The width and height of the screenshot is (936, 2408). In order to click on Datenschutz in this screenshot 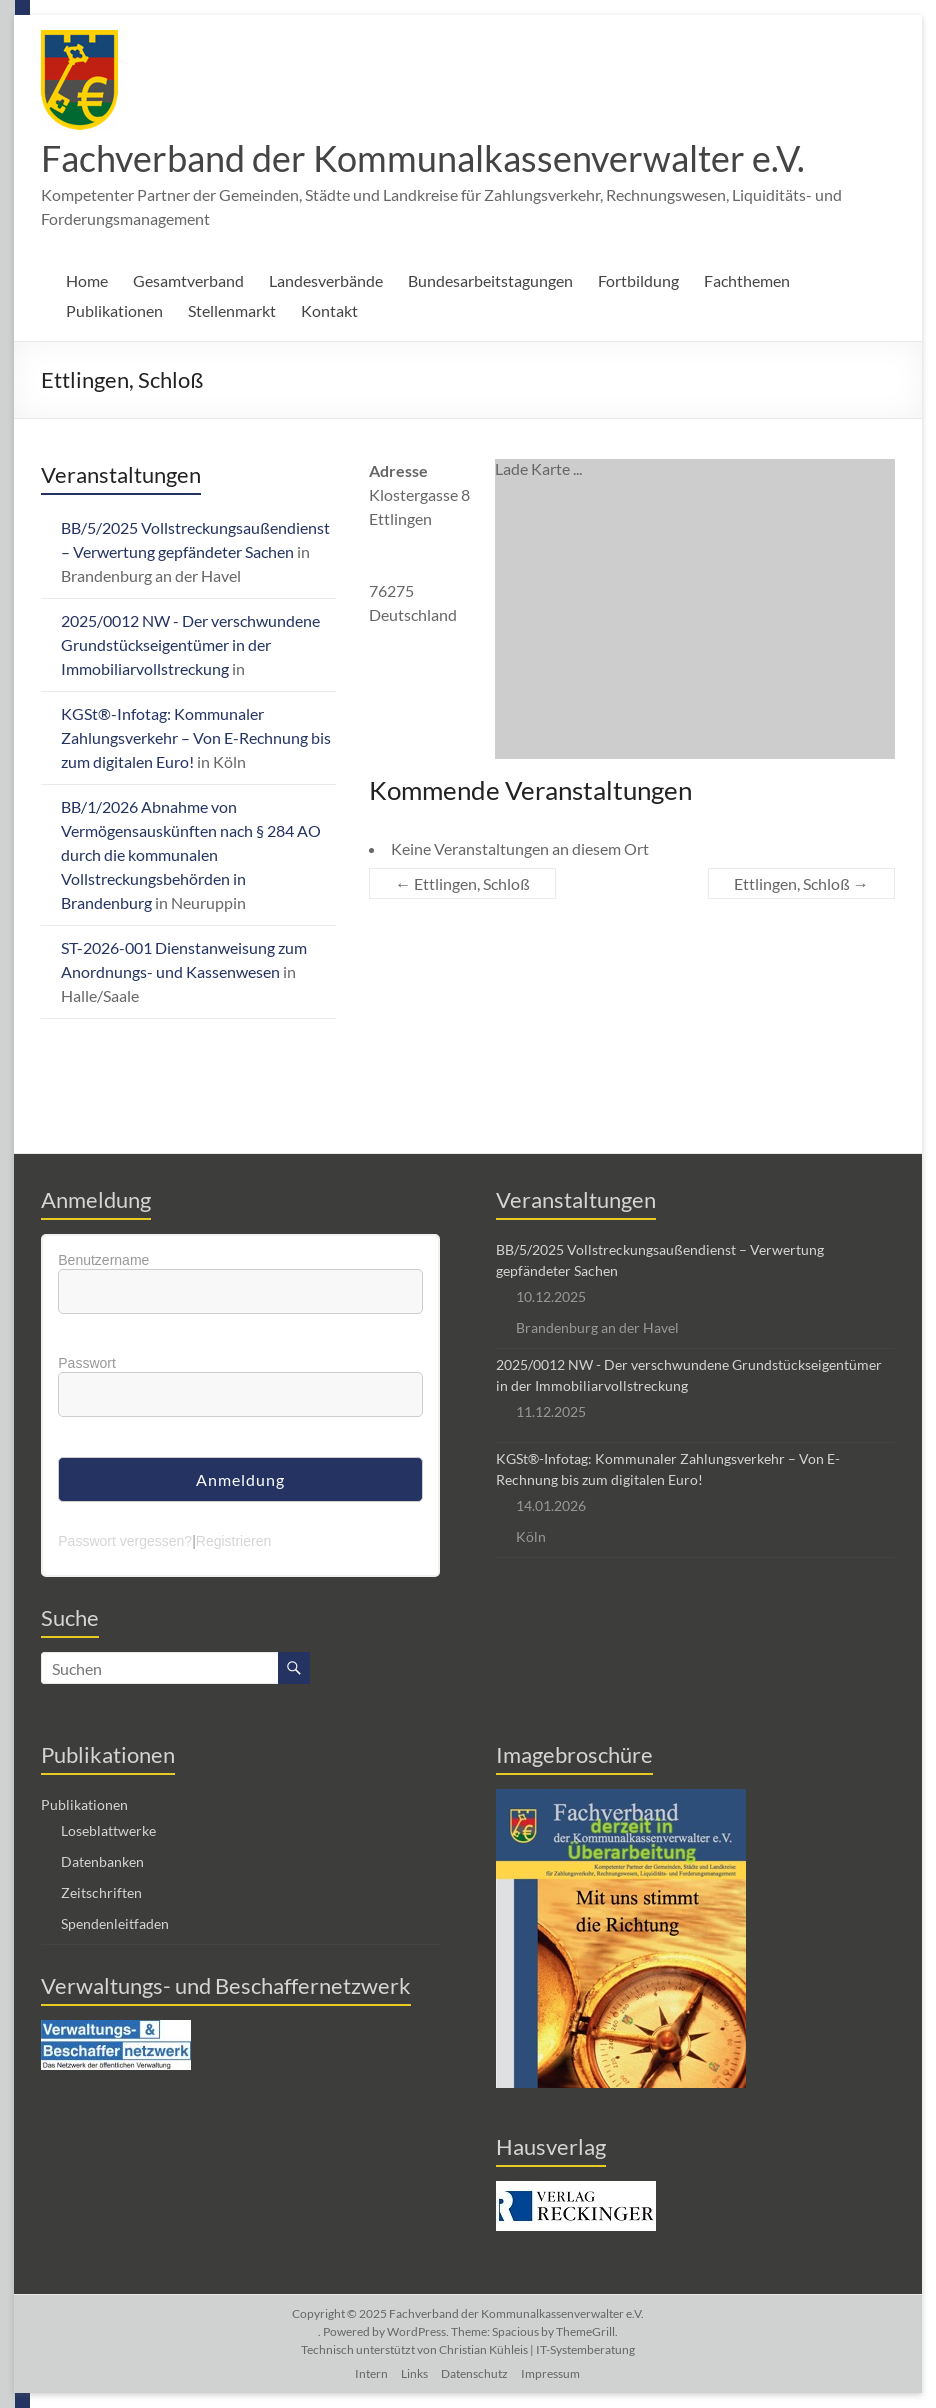, I will do `click(474, 2373)`.